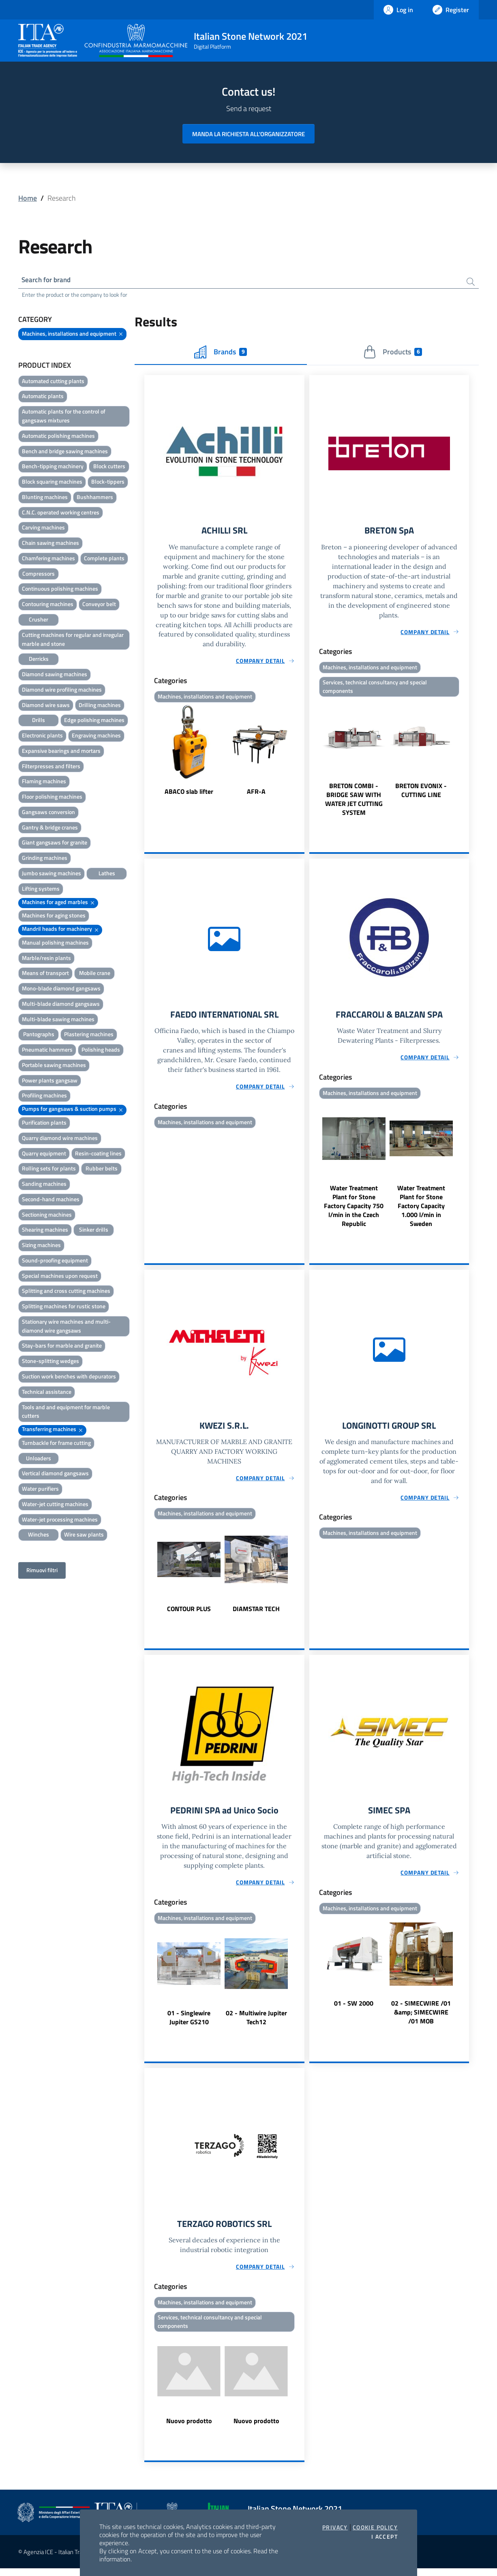  I want to click on Next, so click(301, 753).